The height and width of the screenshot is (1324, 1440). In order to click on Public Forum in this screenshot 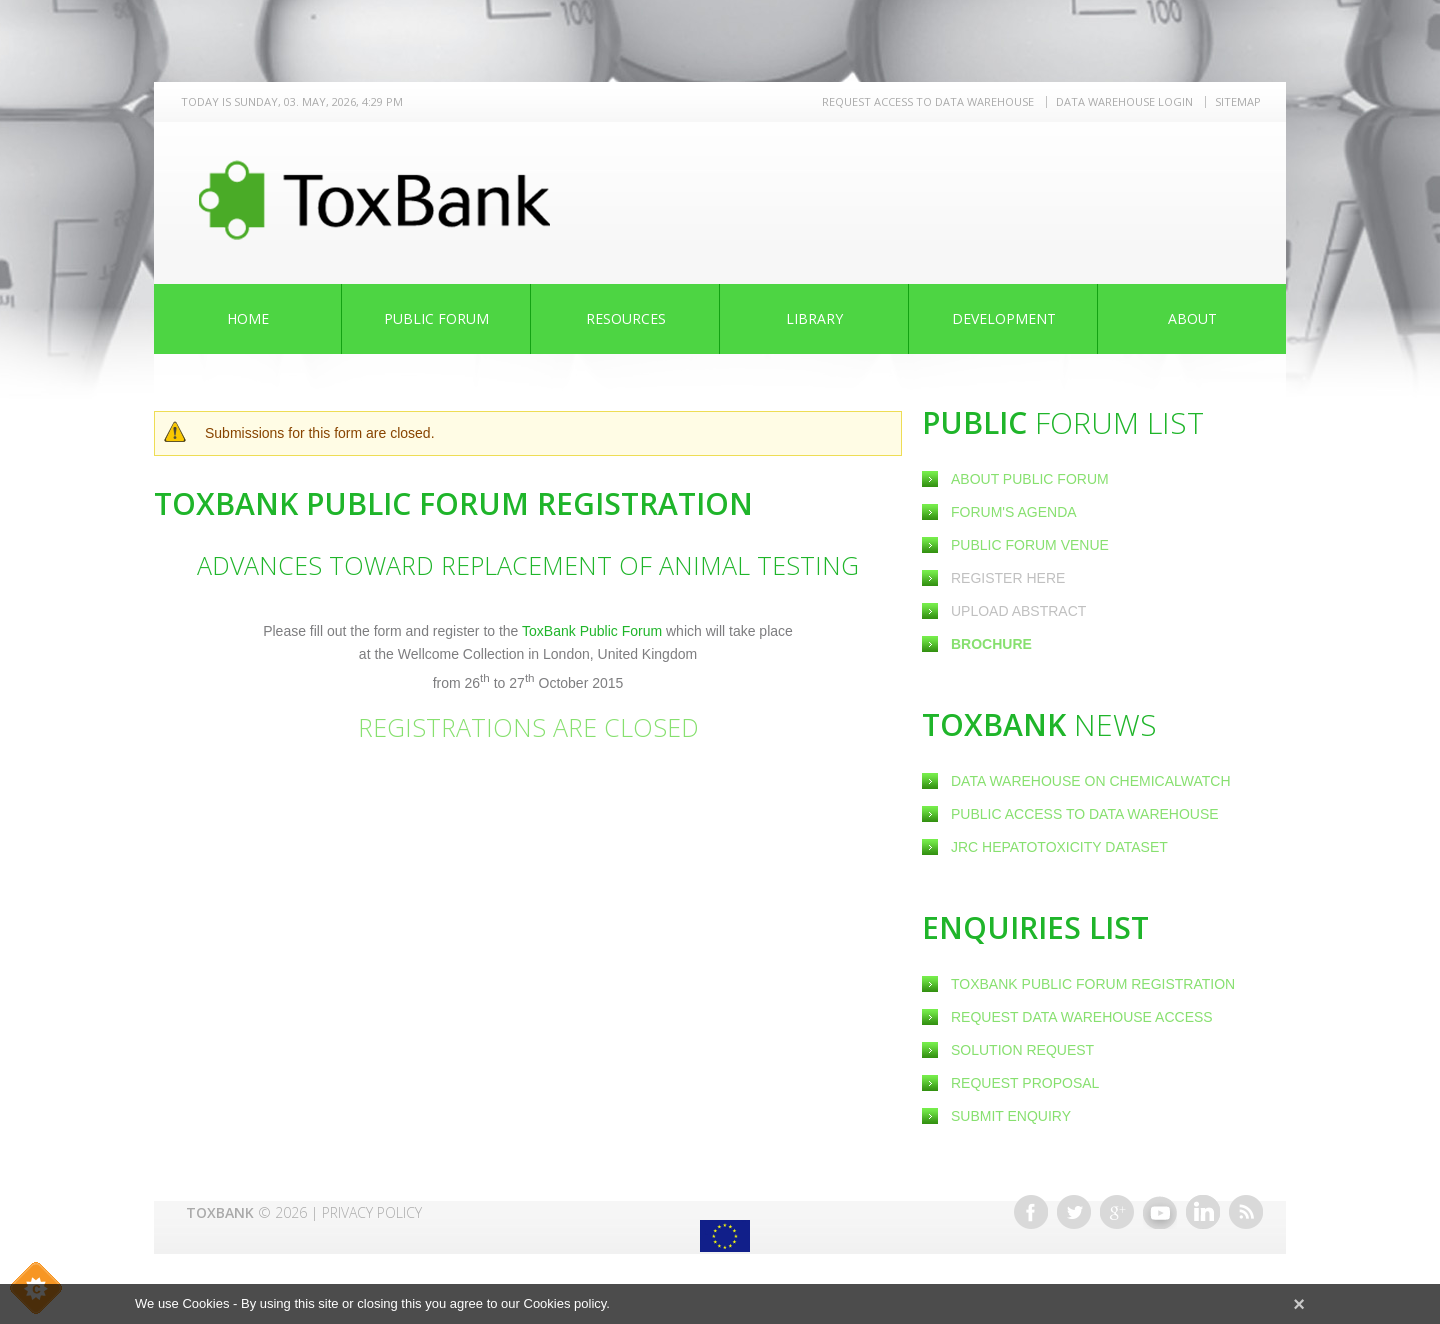, I will do `click(436, 318)`.